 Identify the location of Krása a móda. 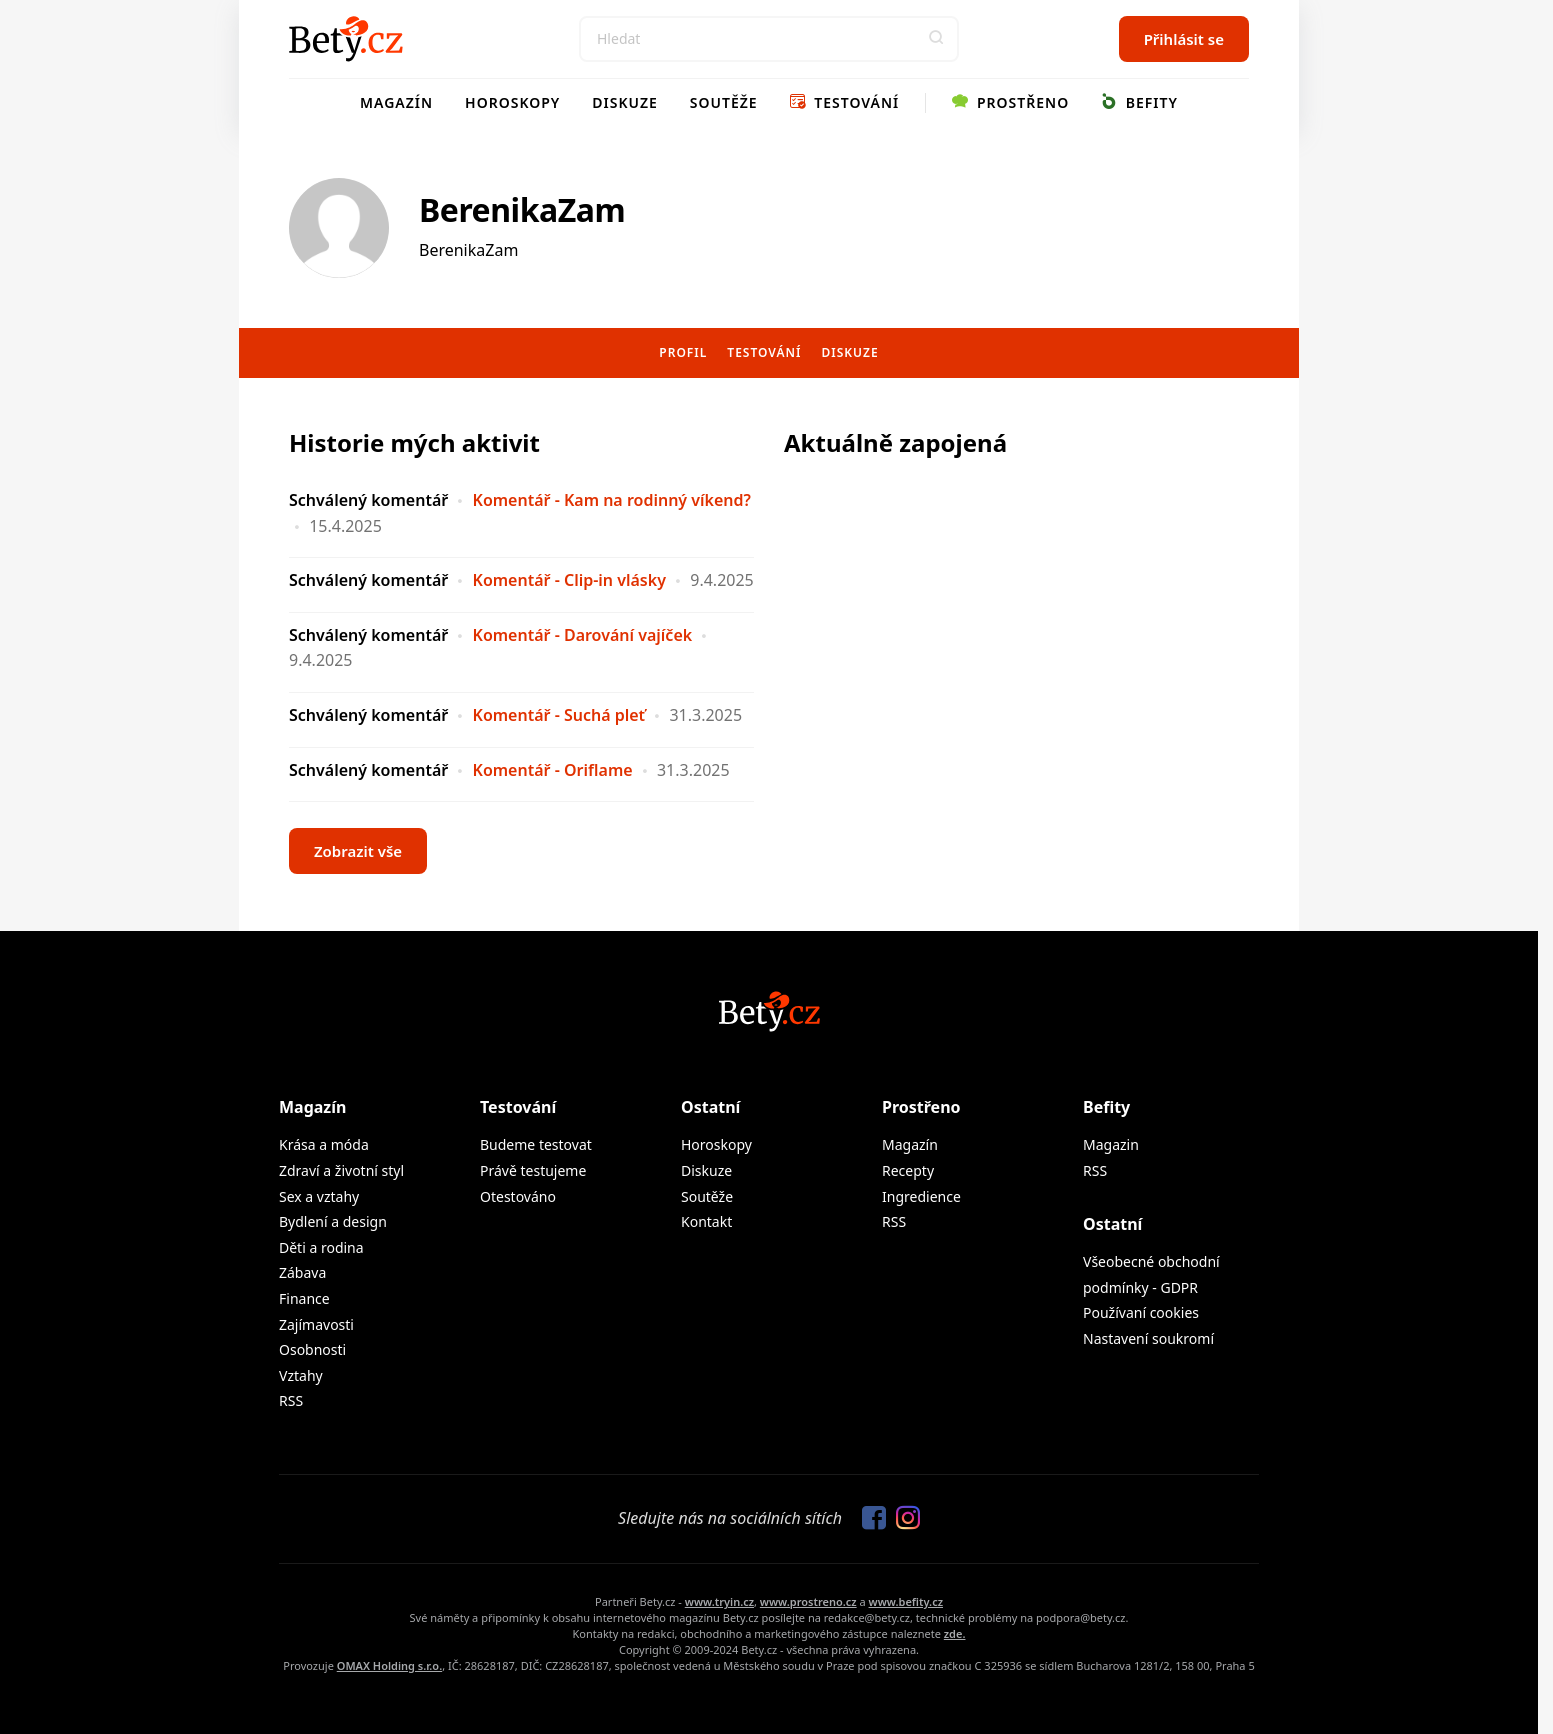
(324, 1144).